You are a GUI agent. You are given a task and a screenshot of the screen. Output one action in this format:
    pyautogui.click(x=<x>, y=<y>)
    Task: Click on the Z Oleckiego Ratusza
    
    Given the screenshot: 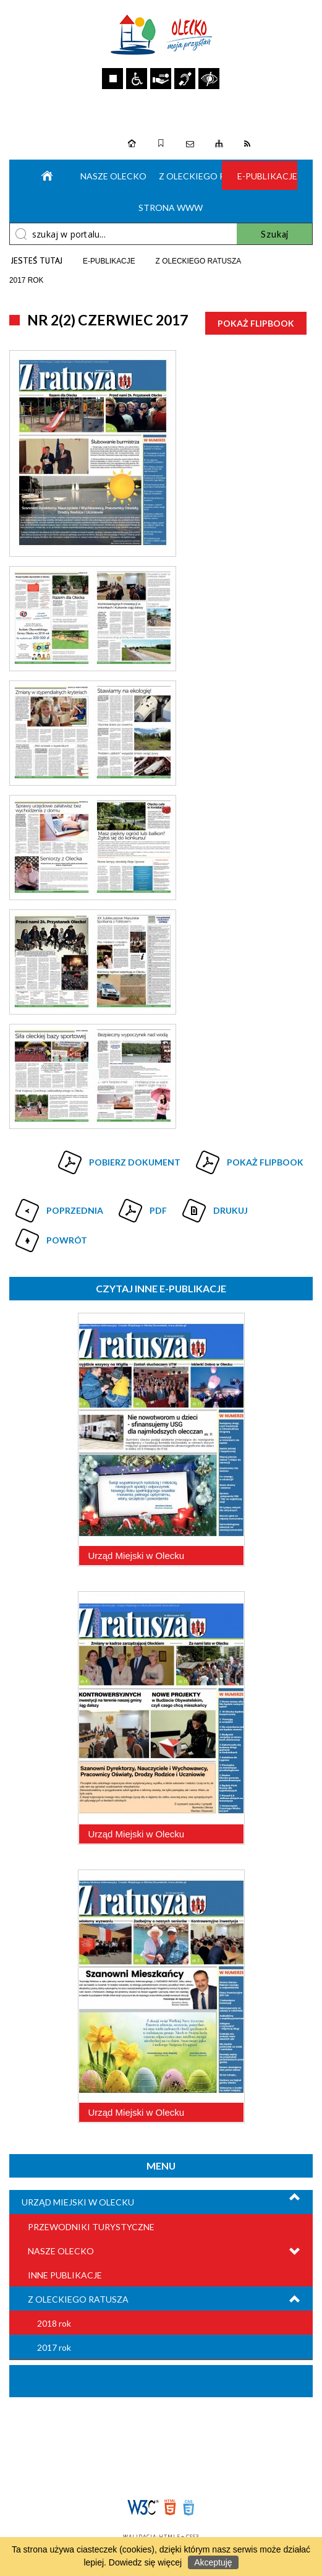 What is the action you would take?
    pyautogui.click(x=78, y=2299)
    